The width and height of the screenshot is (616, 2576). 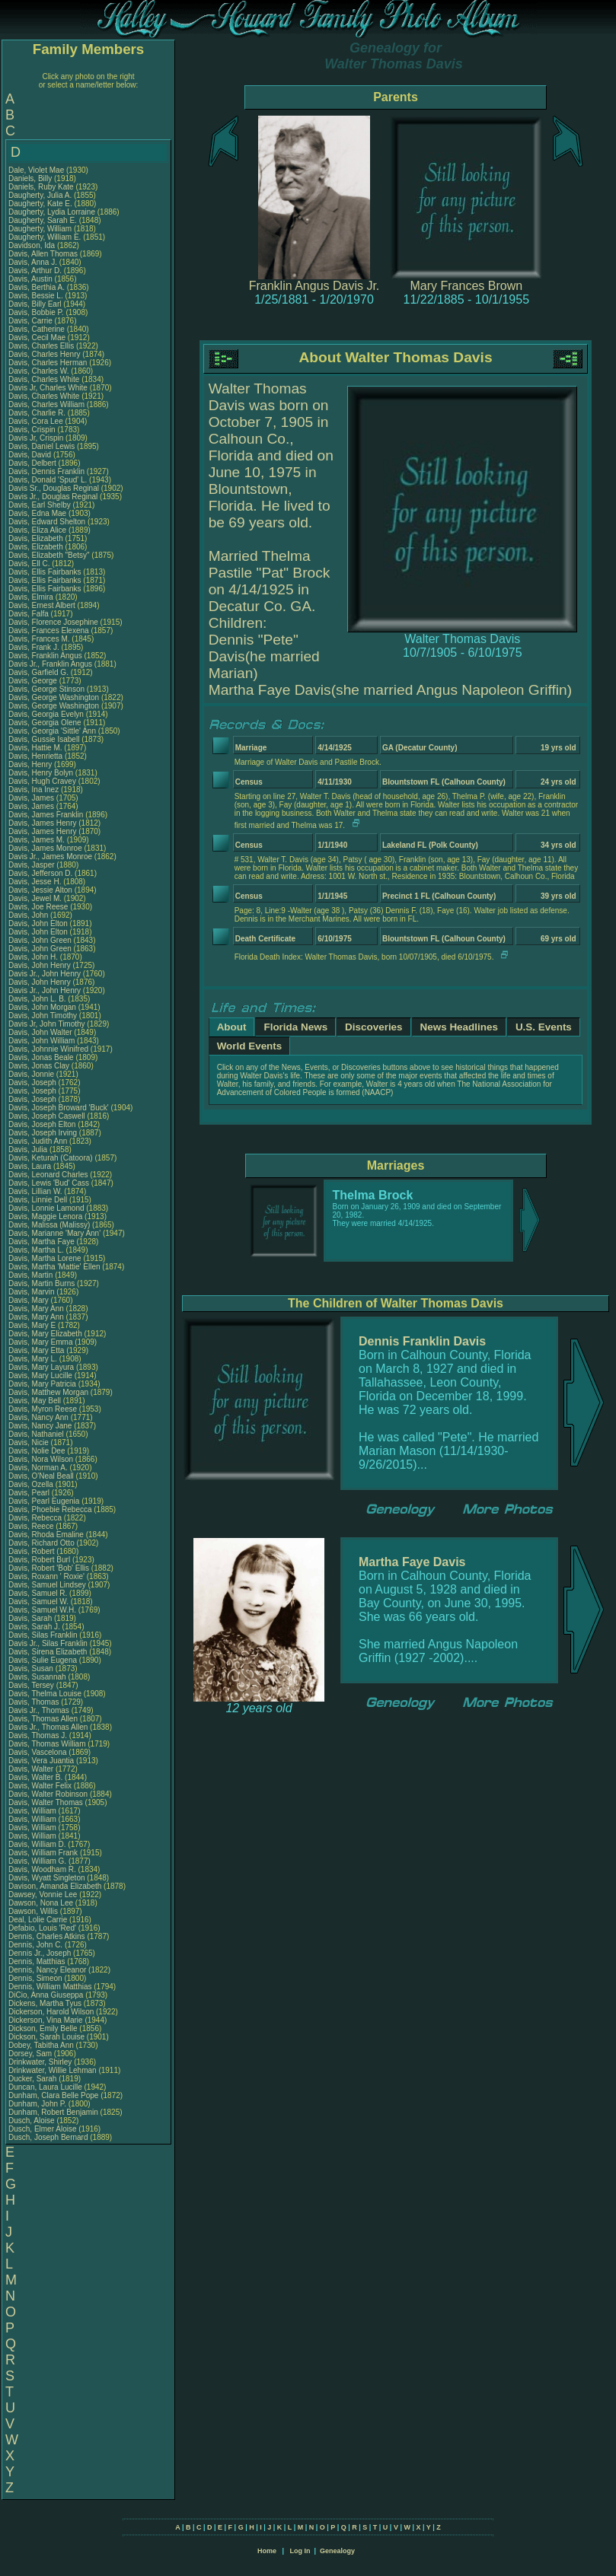 I want to click on Davis, Gussie Isabell, so click(x=43, y=739).